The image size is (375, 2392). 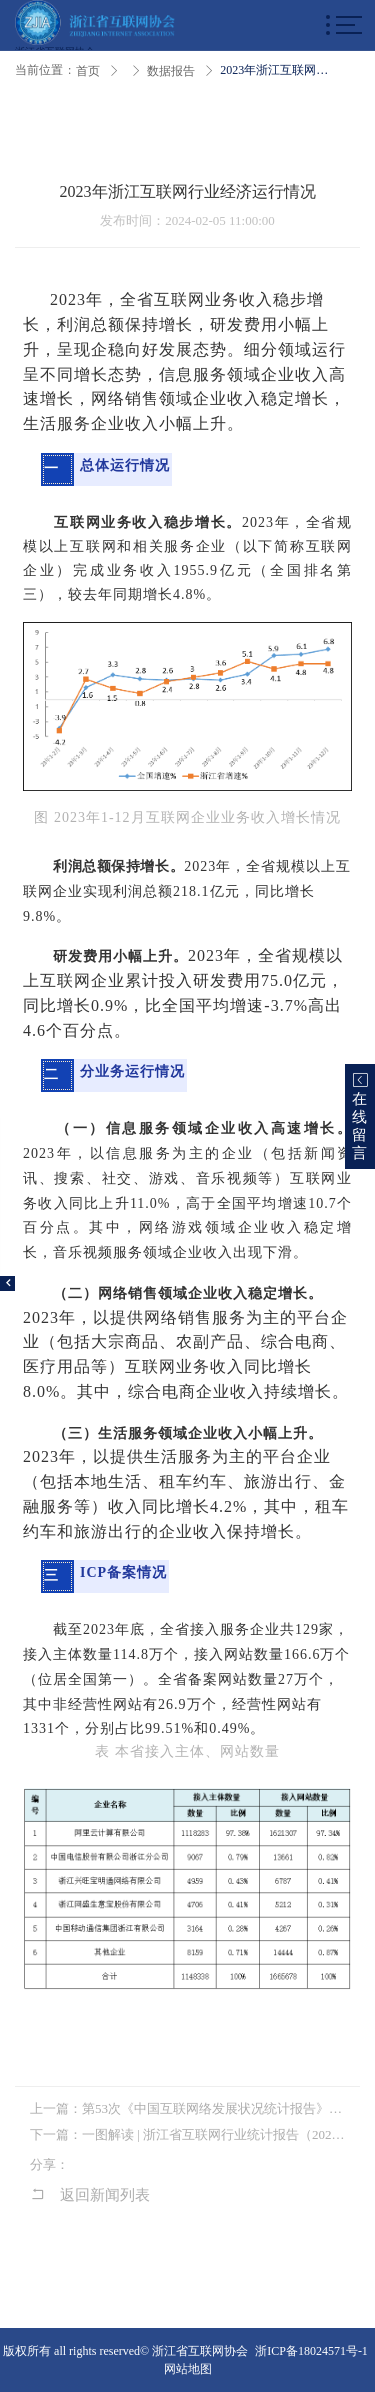 What do you see at coordinates (88, 71) in the screenshot?
I see `首页` at bounding box center [88, 71].